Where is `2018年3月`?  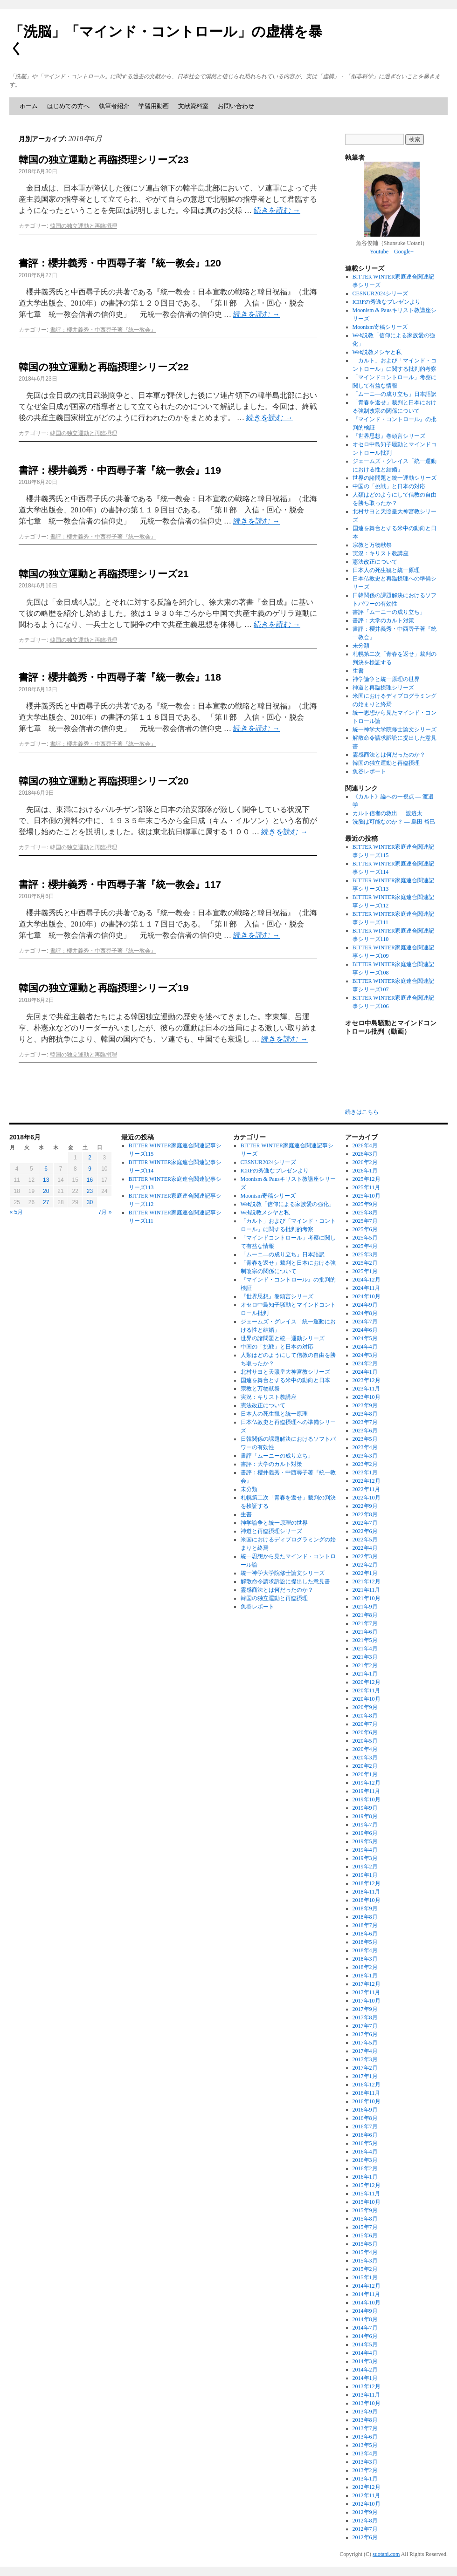
2018年3月 is located at coordinates (365, 1959).